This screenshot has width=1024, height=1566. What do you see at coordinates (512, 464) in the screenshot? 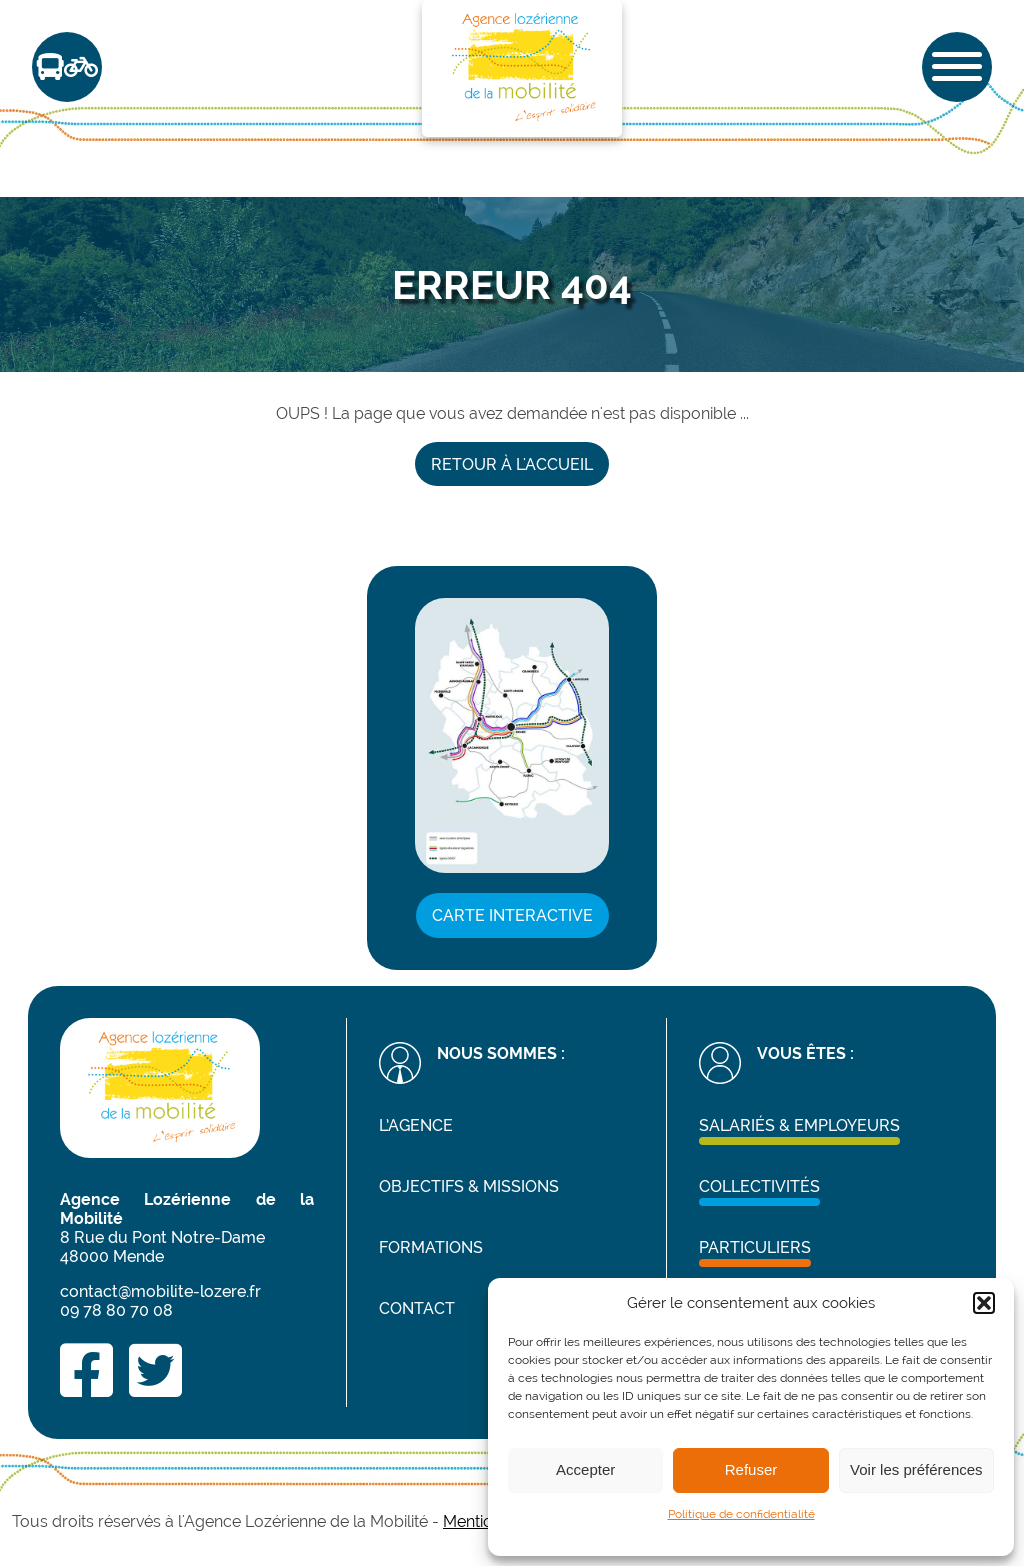
I see `Retour à l'accueil` at bounding box center [512, 464].